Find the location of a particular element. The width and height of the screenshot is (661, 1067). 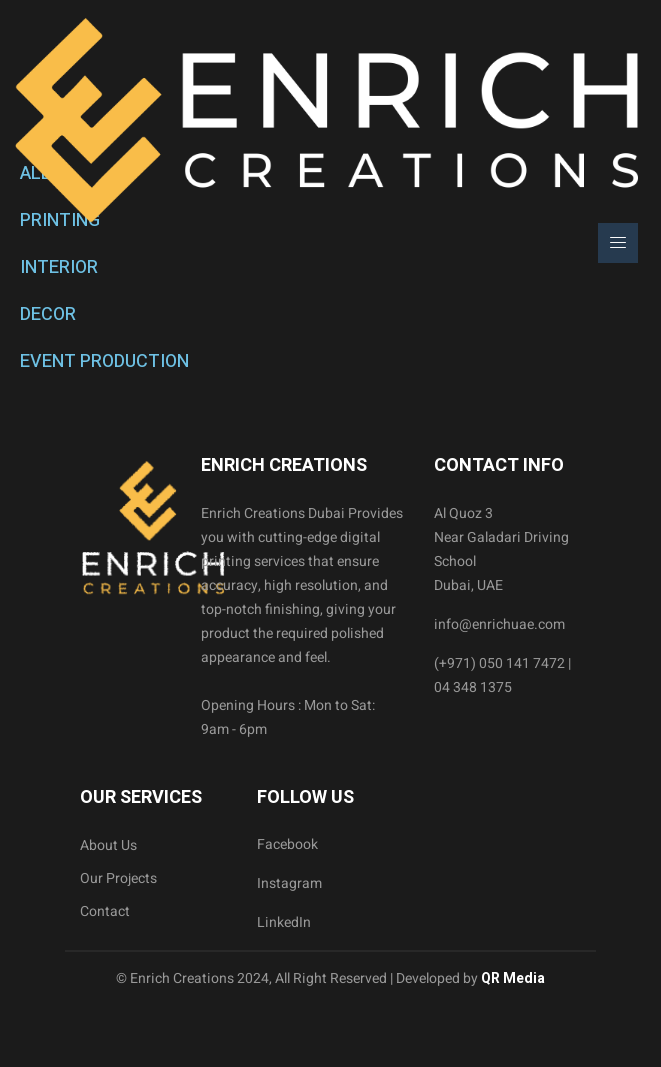

QR Media is located at coordinates (511, 978).